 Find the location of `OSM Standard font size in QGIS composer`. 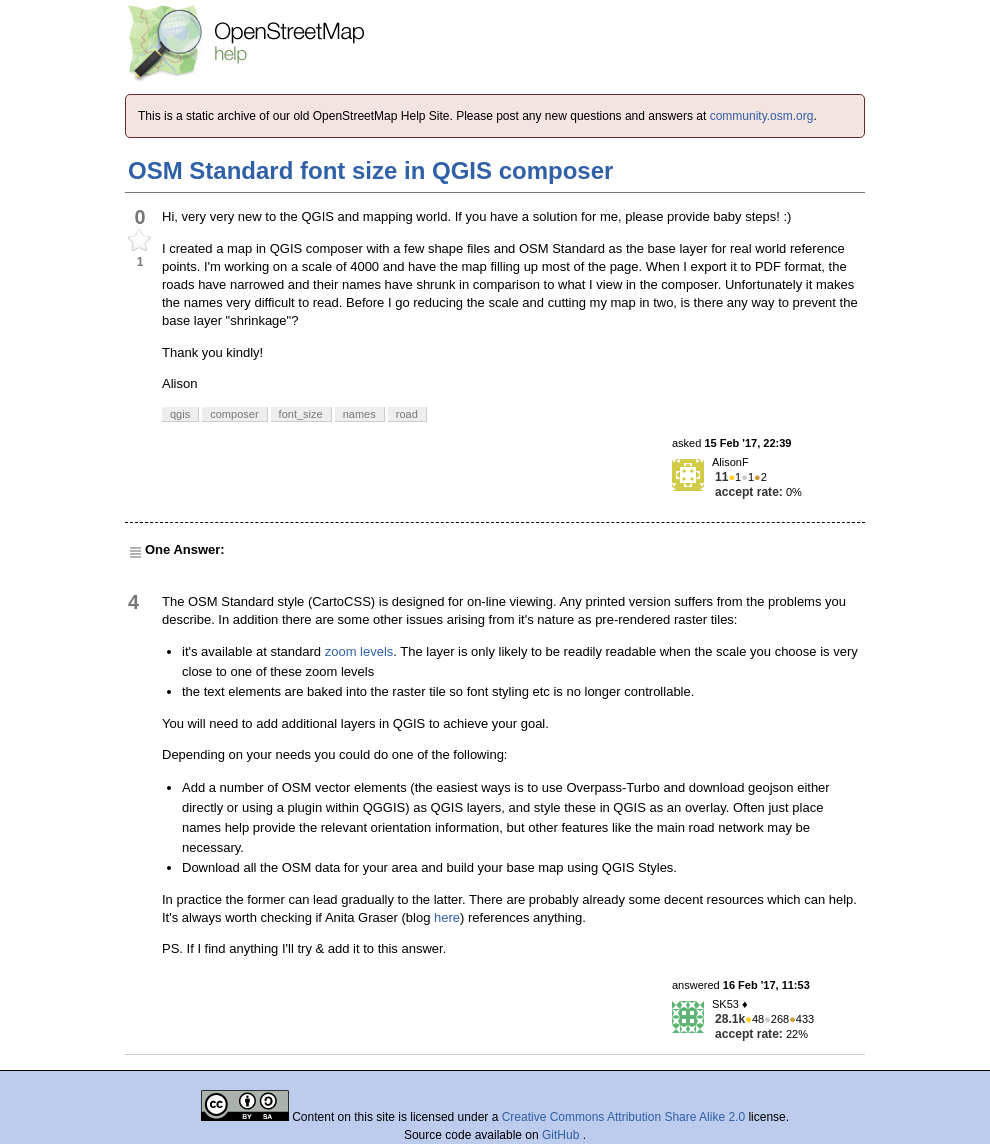

OSM Standard font size in QGIS composer is located at coordinates (370, 170).